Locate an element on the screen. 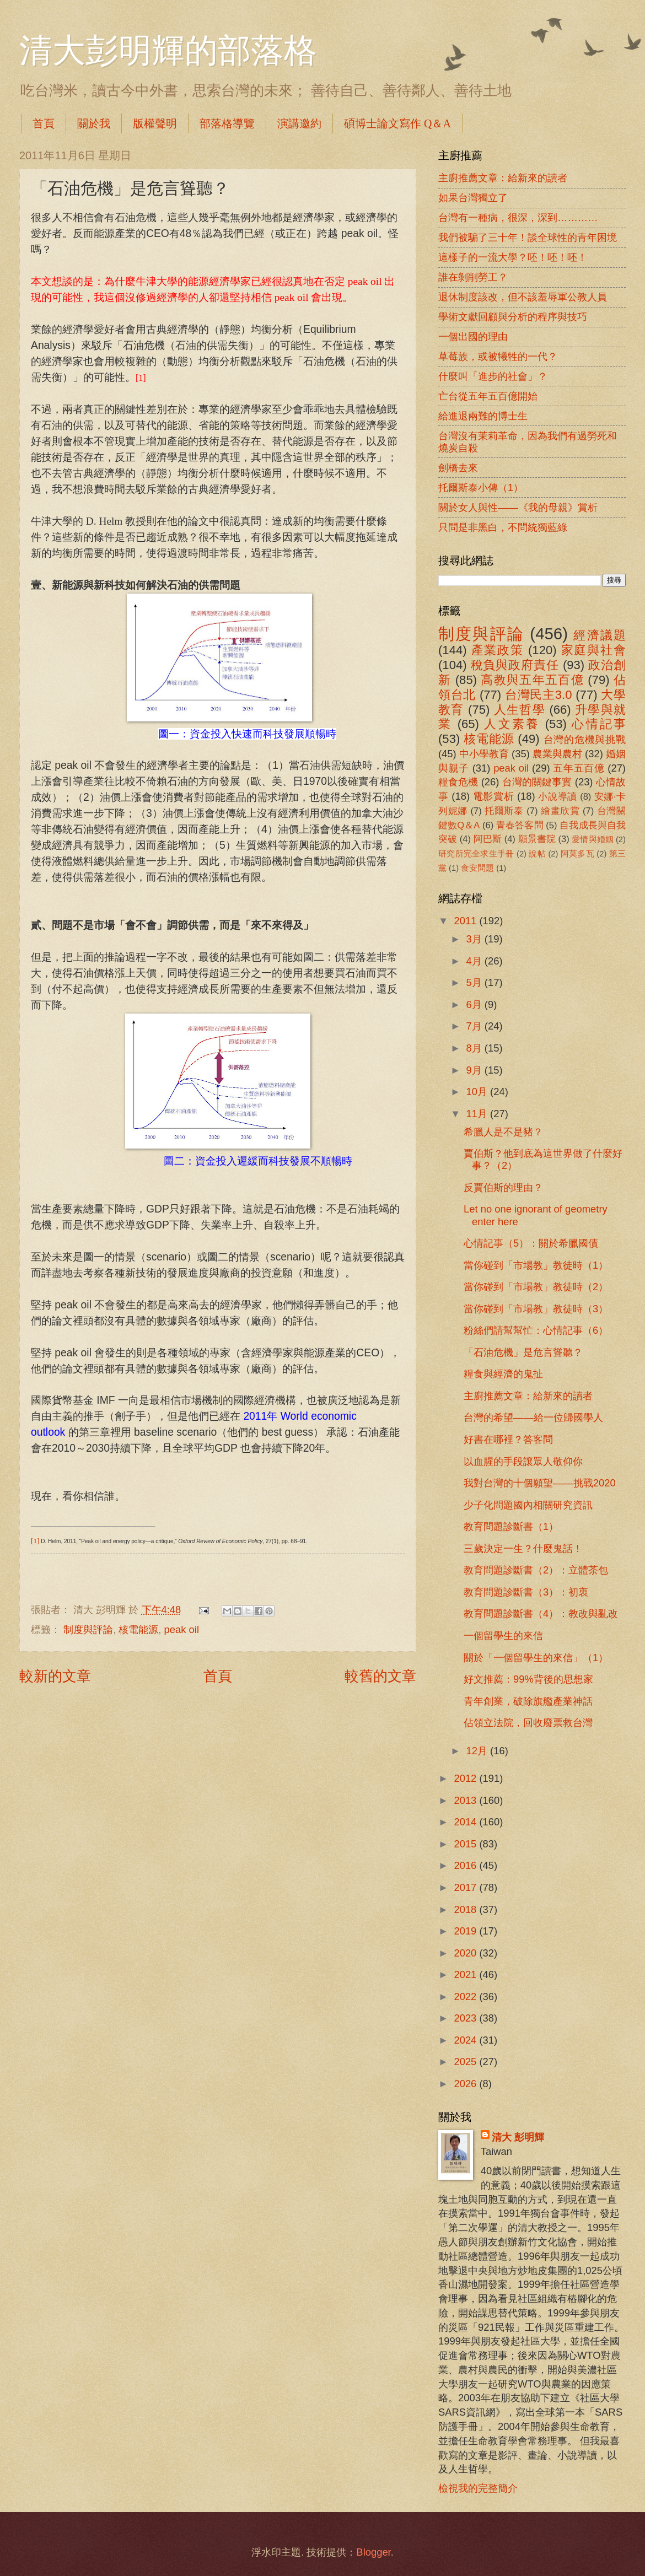 This screenshot has width=645, height=2576. 只問是非黑白，不問統獨藍綠 is located at coordinates (502, 527).